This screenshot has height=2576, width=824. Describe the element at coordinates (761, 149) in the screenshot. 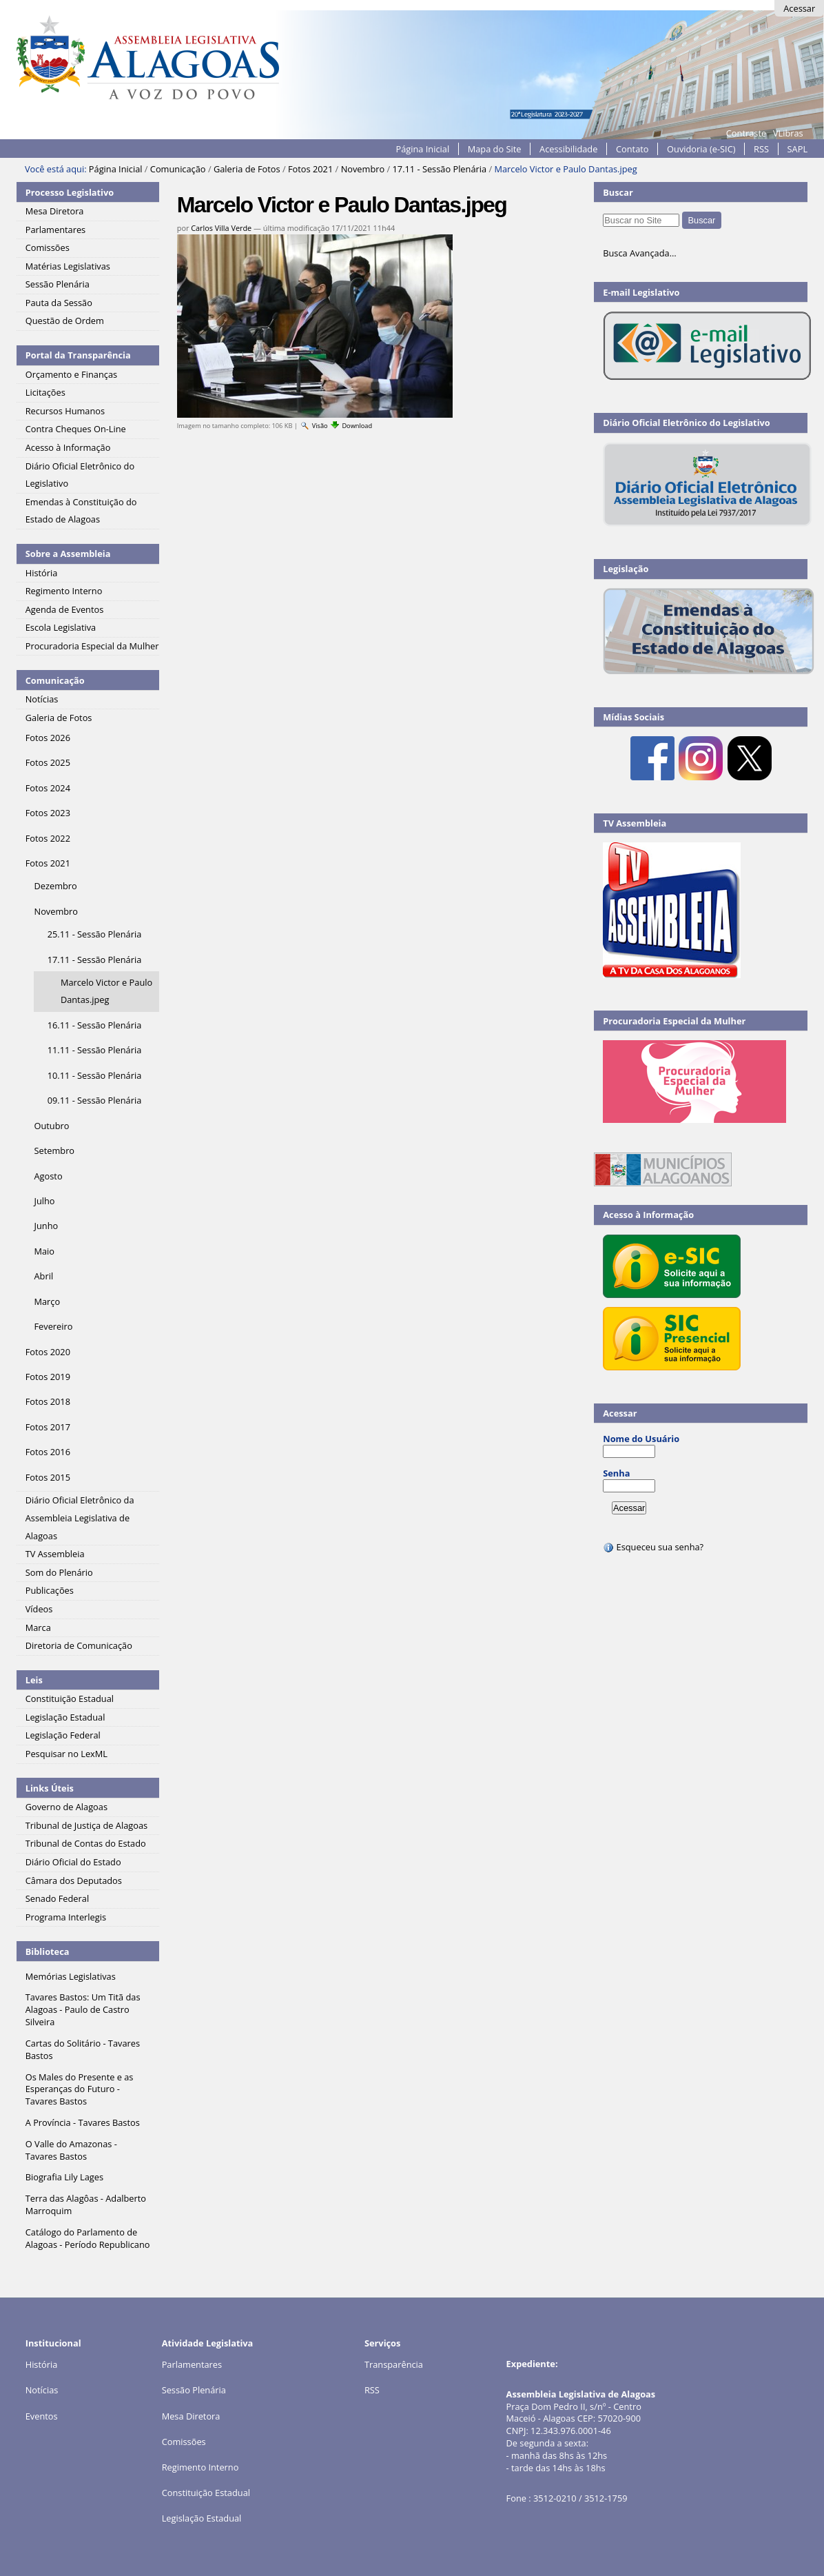

I see `RSS` at that location.